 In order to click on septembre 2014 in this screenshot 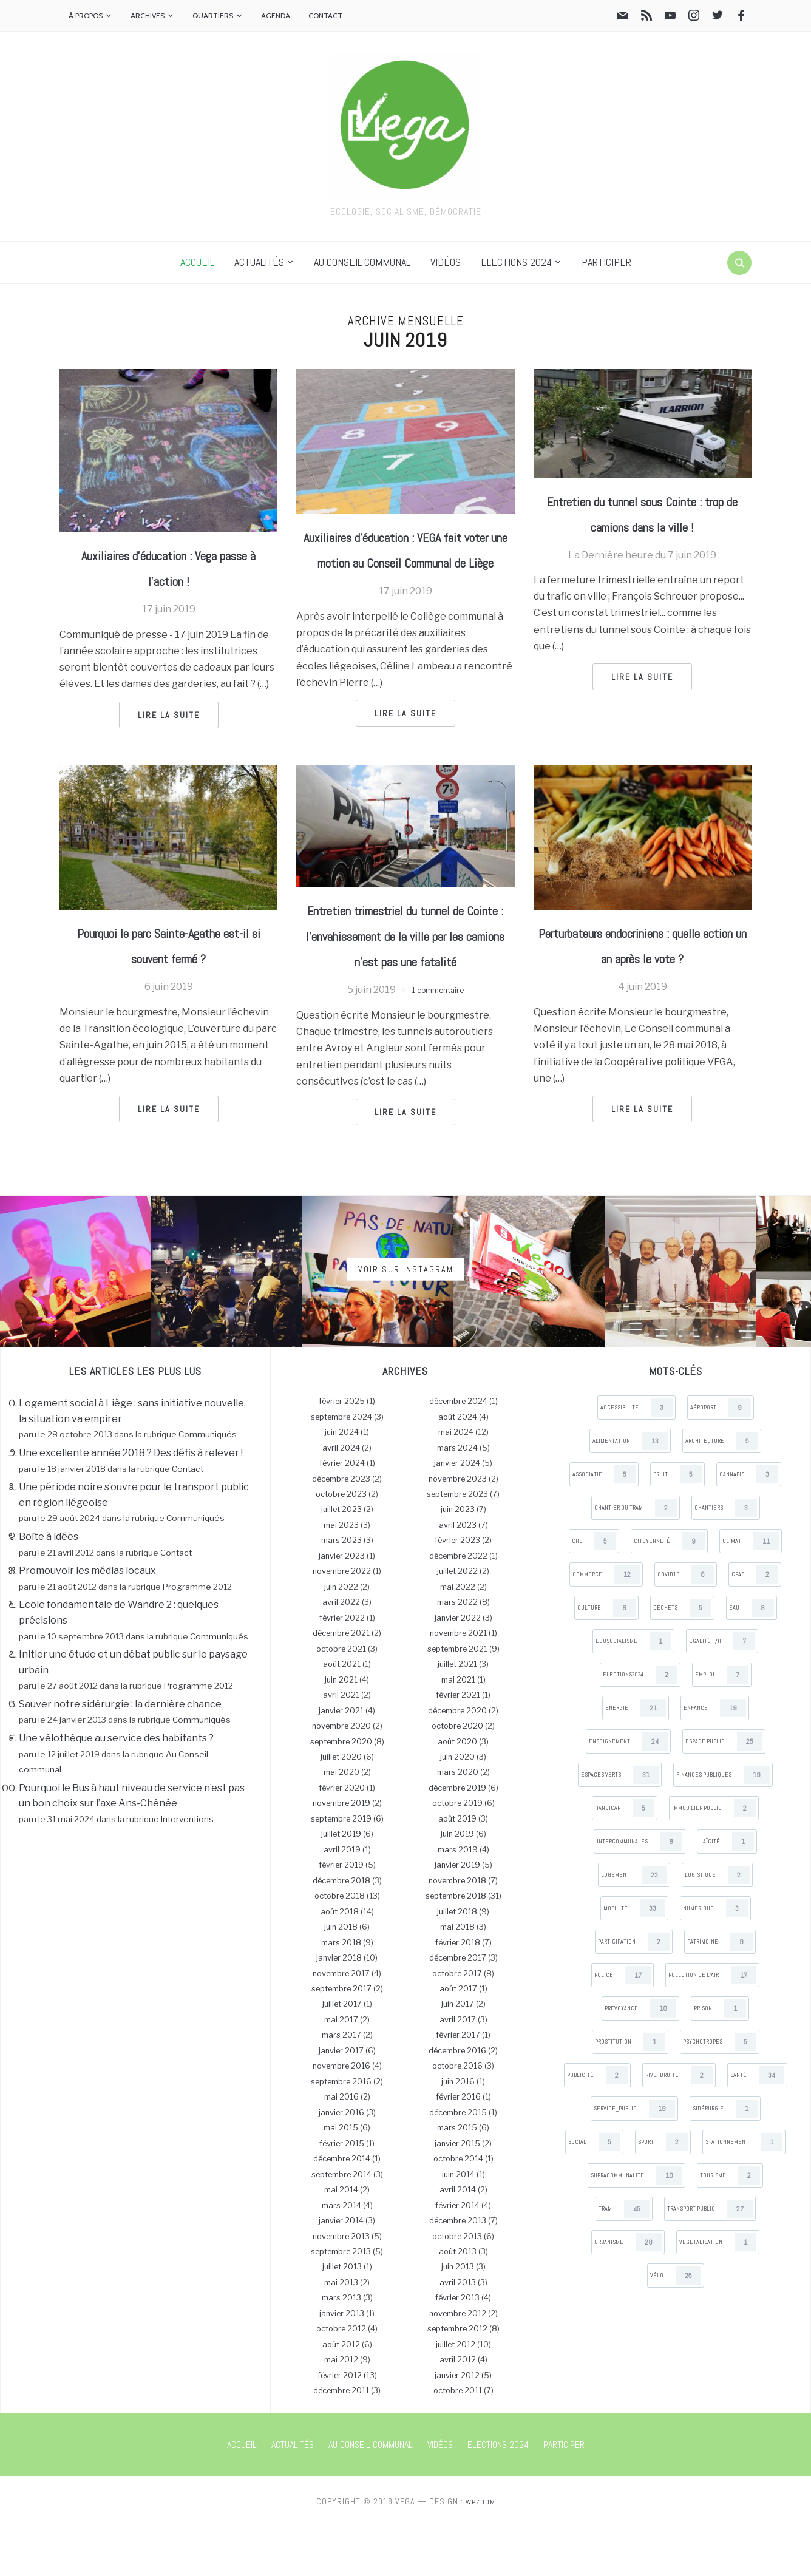, I will do `click(341, 2223)`.